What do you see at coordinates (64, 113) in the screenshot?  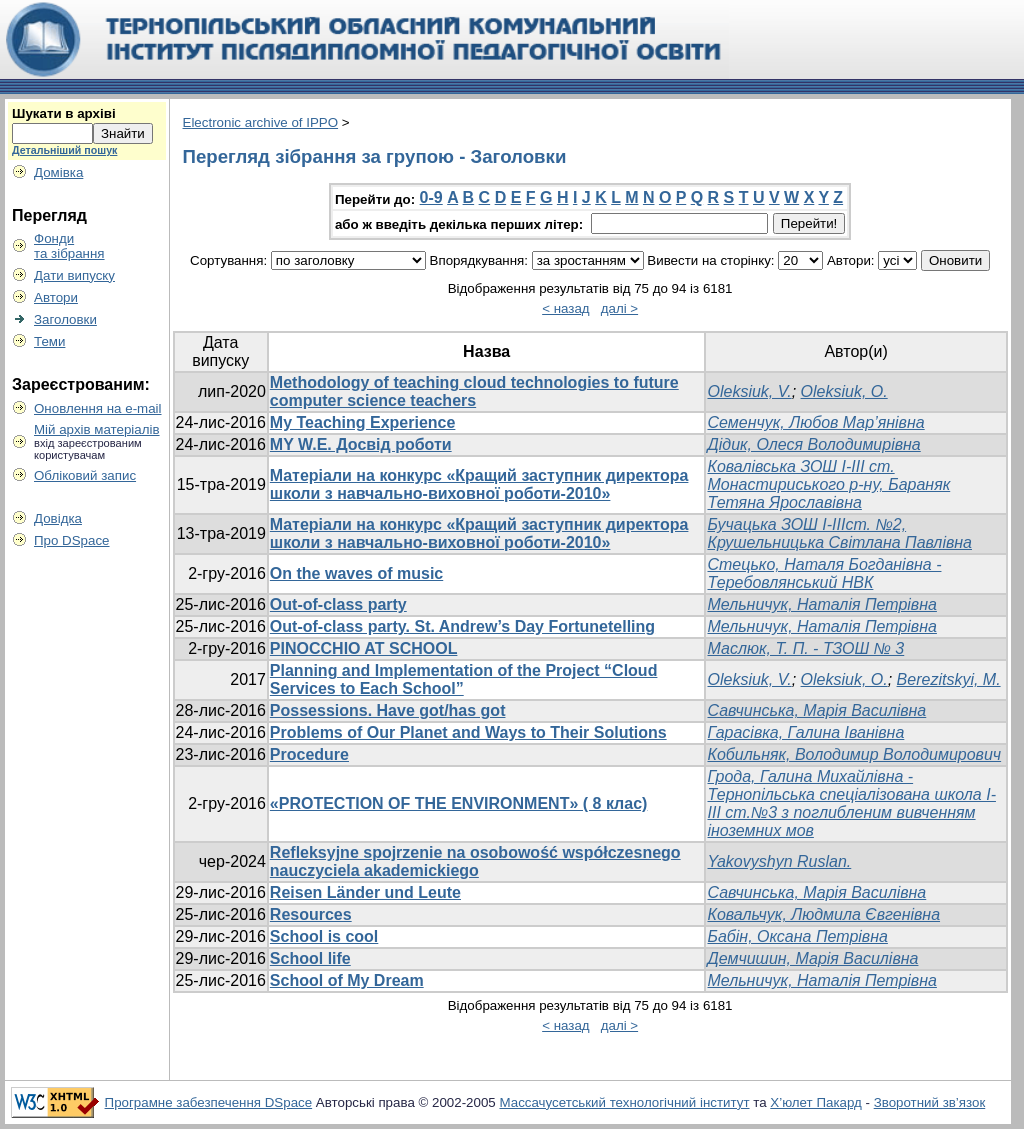 I see `Шукати в архіві` at bounding box center [64, 113].